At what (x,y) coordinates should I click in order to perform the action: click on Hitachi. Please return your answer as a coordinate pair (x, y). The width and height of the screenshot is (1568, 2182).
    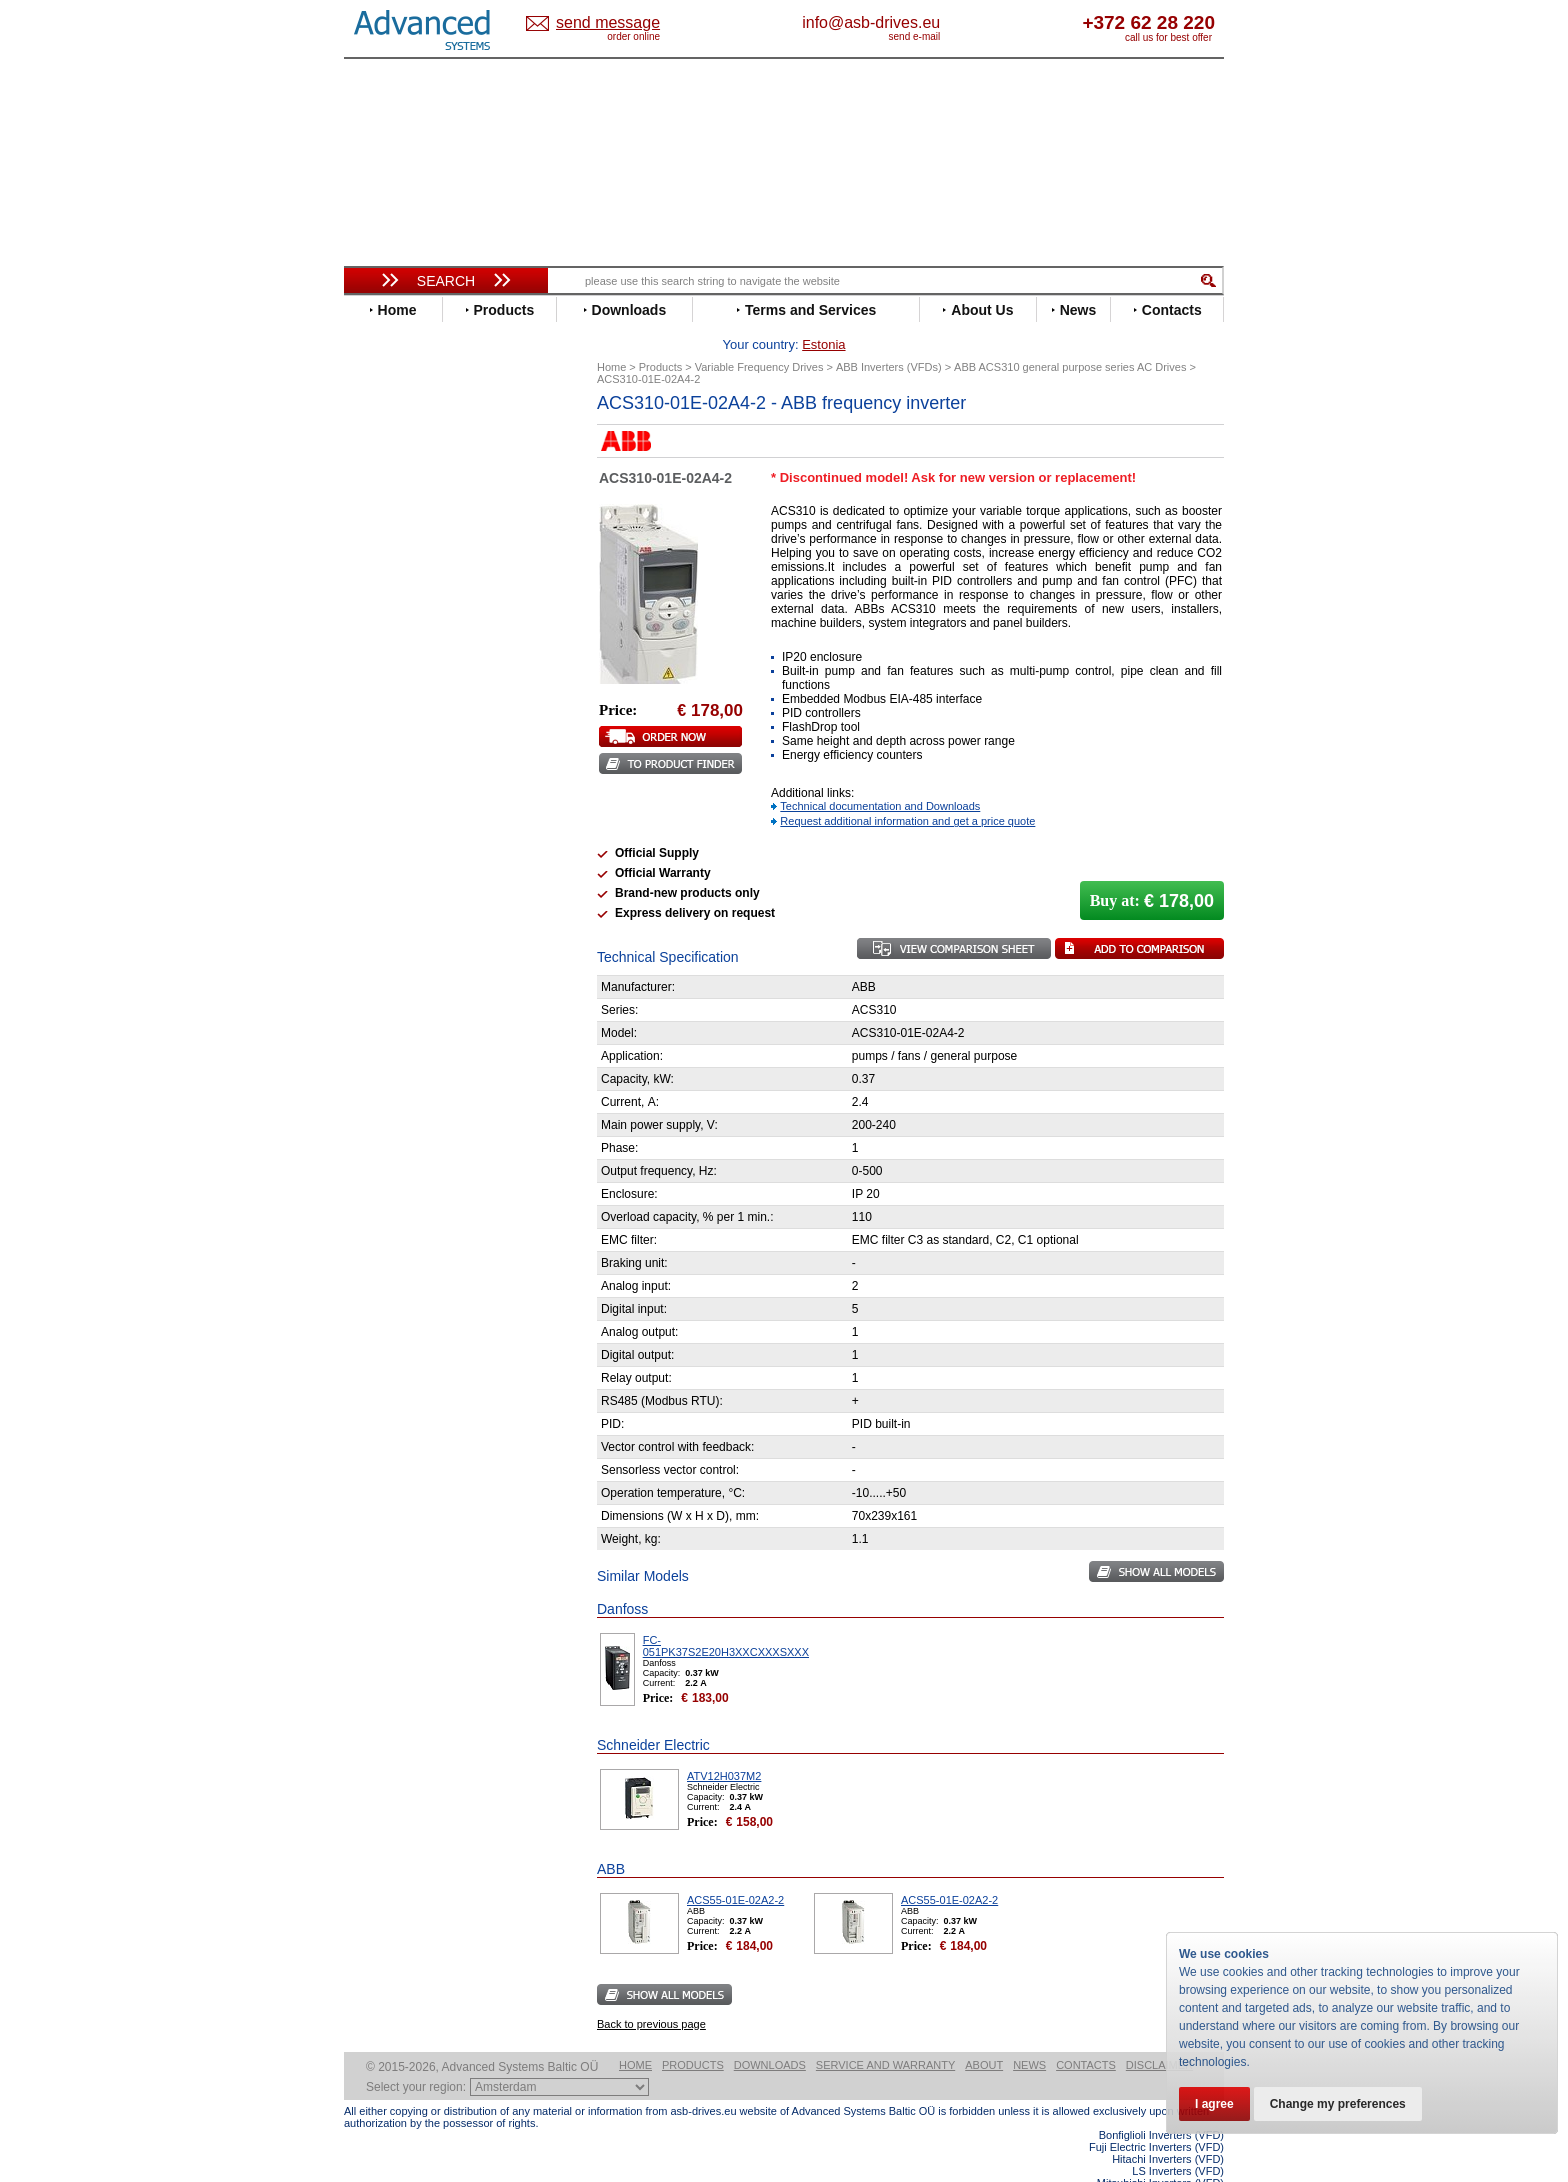
    Looking at the image, I should click on (383, 661).